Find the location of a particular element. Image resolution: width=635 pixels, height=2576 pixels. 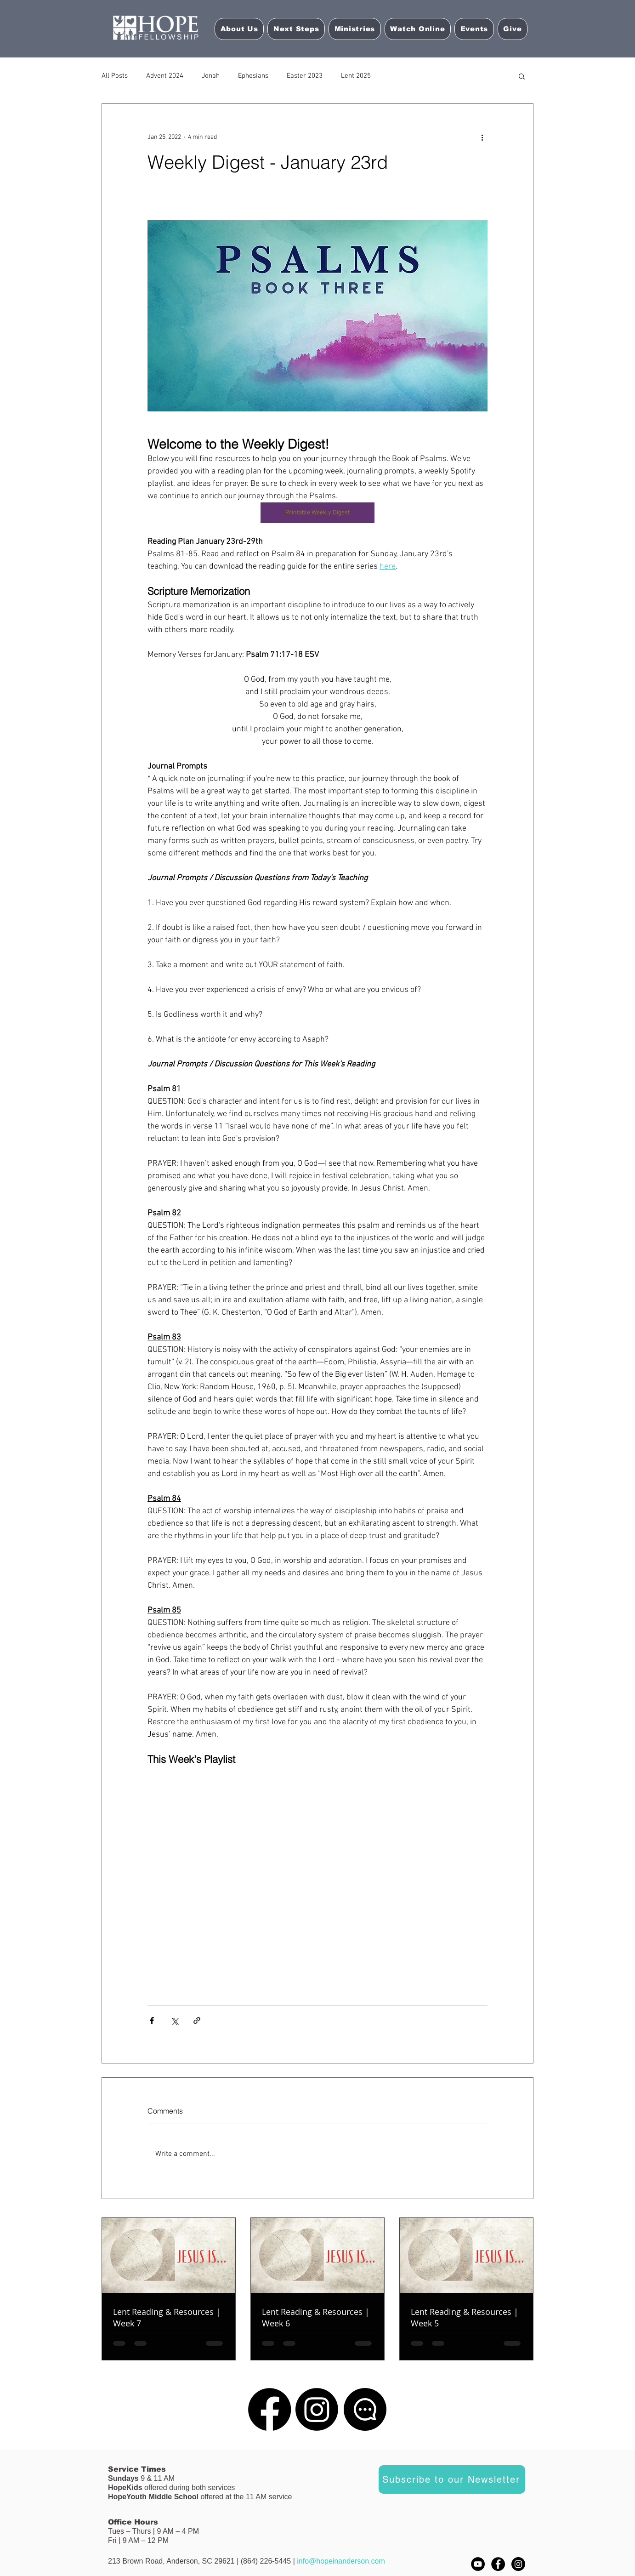

[Share via Facebook] is located at coordinates (151, 2020).